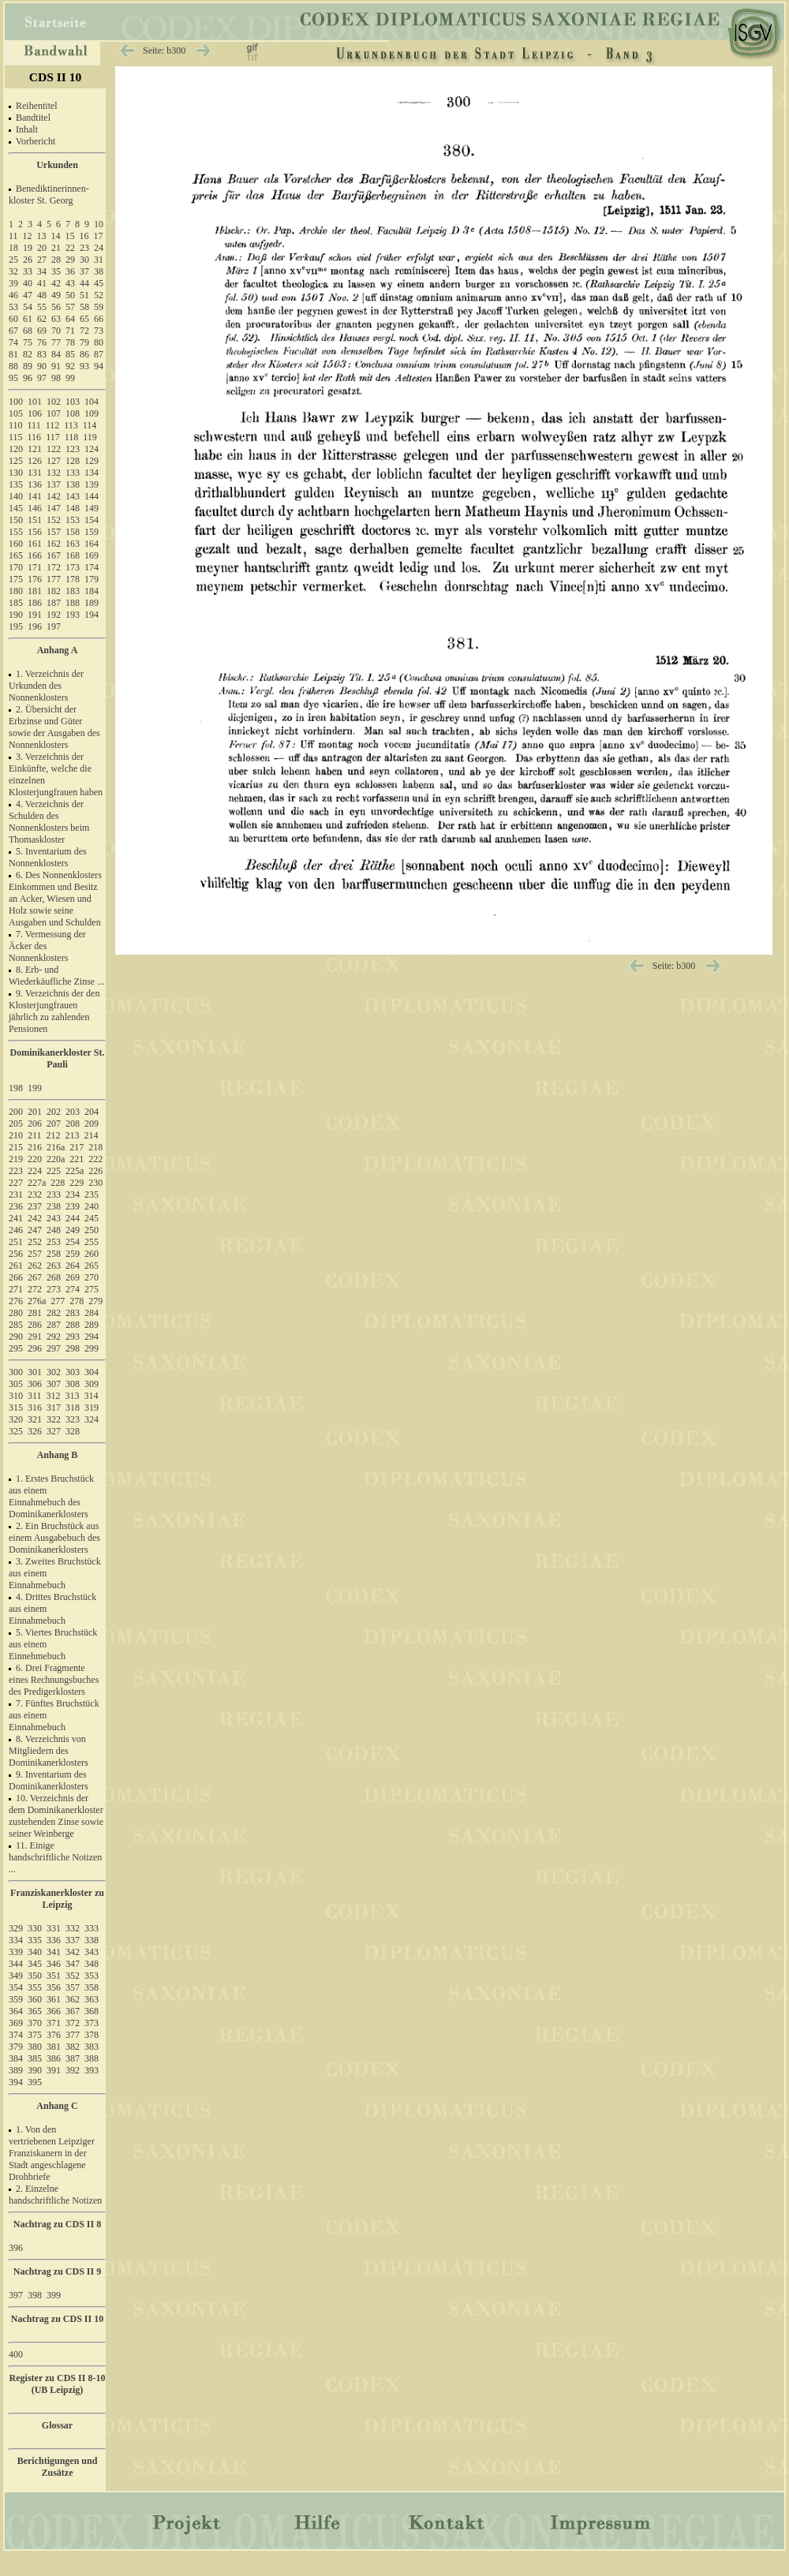 The width and height of the screenshot is (789, 2576). What do you see at coordinates (42, 259) in the screenshot?
I see `27` at bounding box center [42, 259].